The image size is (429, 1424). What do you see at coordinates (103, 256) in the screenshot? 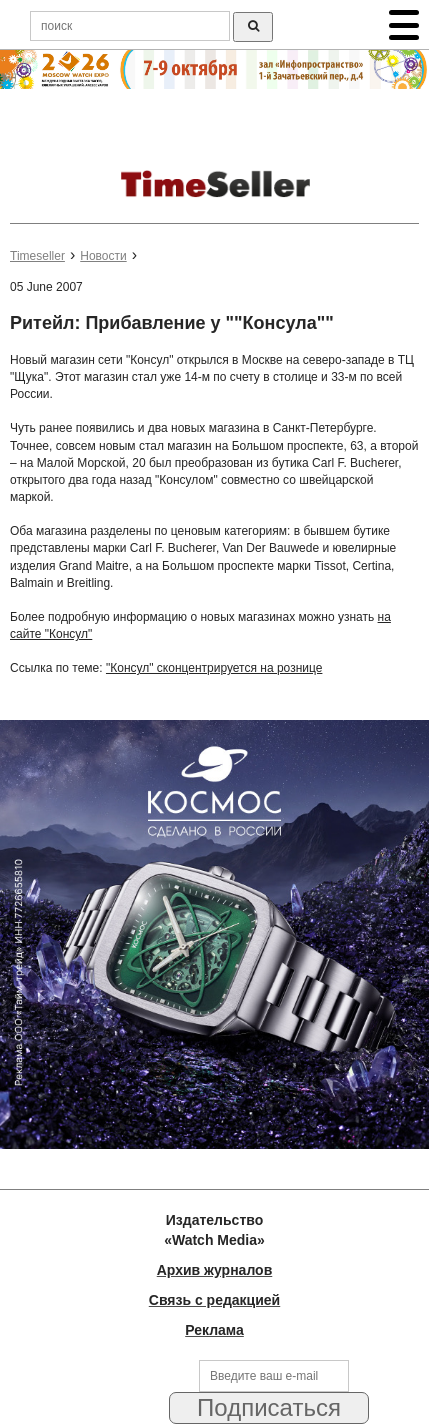
I see `Новости` at bounding box center [103, 256].